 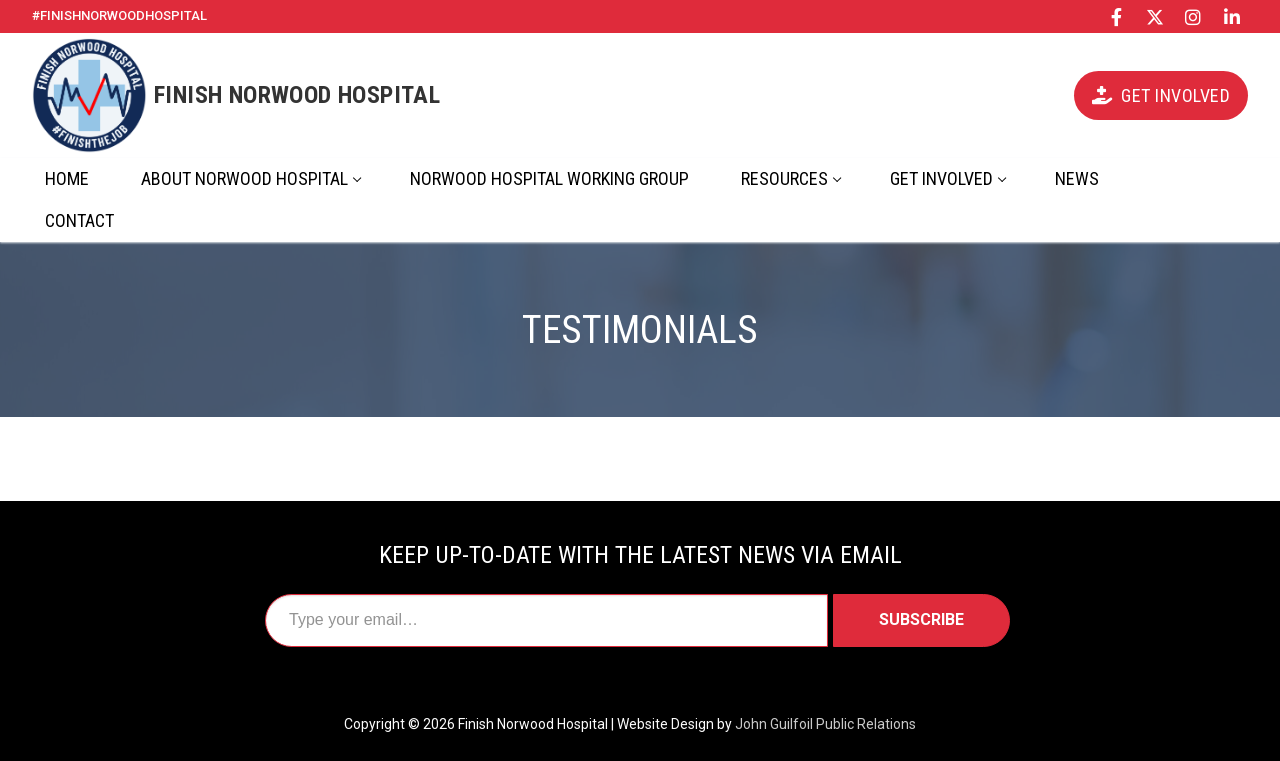 I want to click on [Facebook], so click(x=1117, y=16).